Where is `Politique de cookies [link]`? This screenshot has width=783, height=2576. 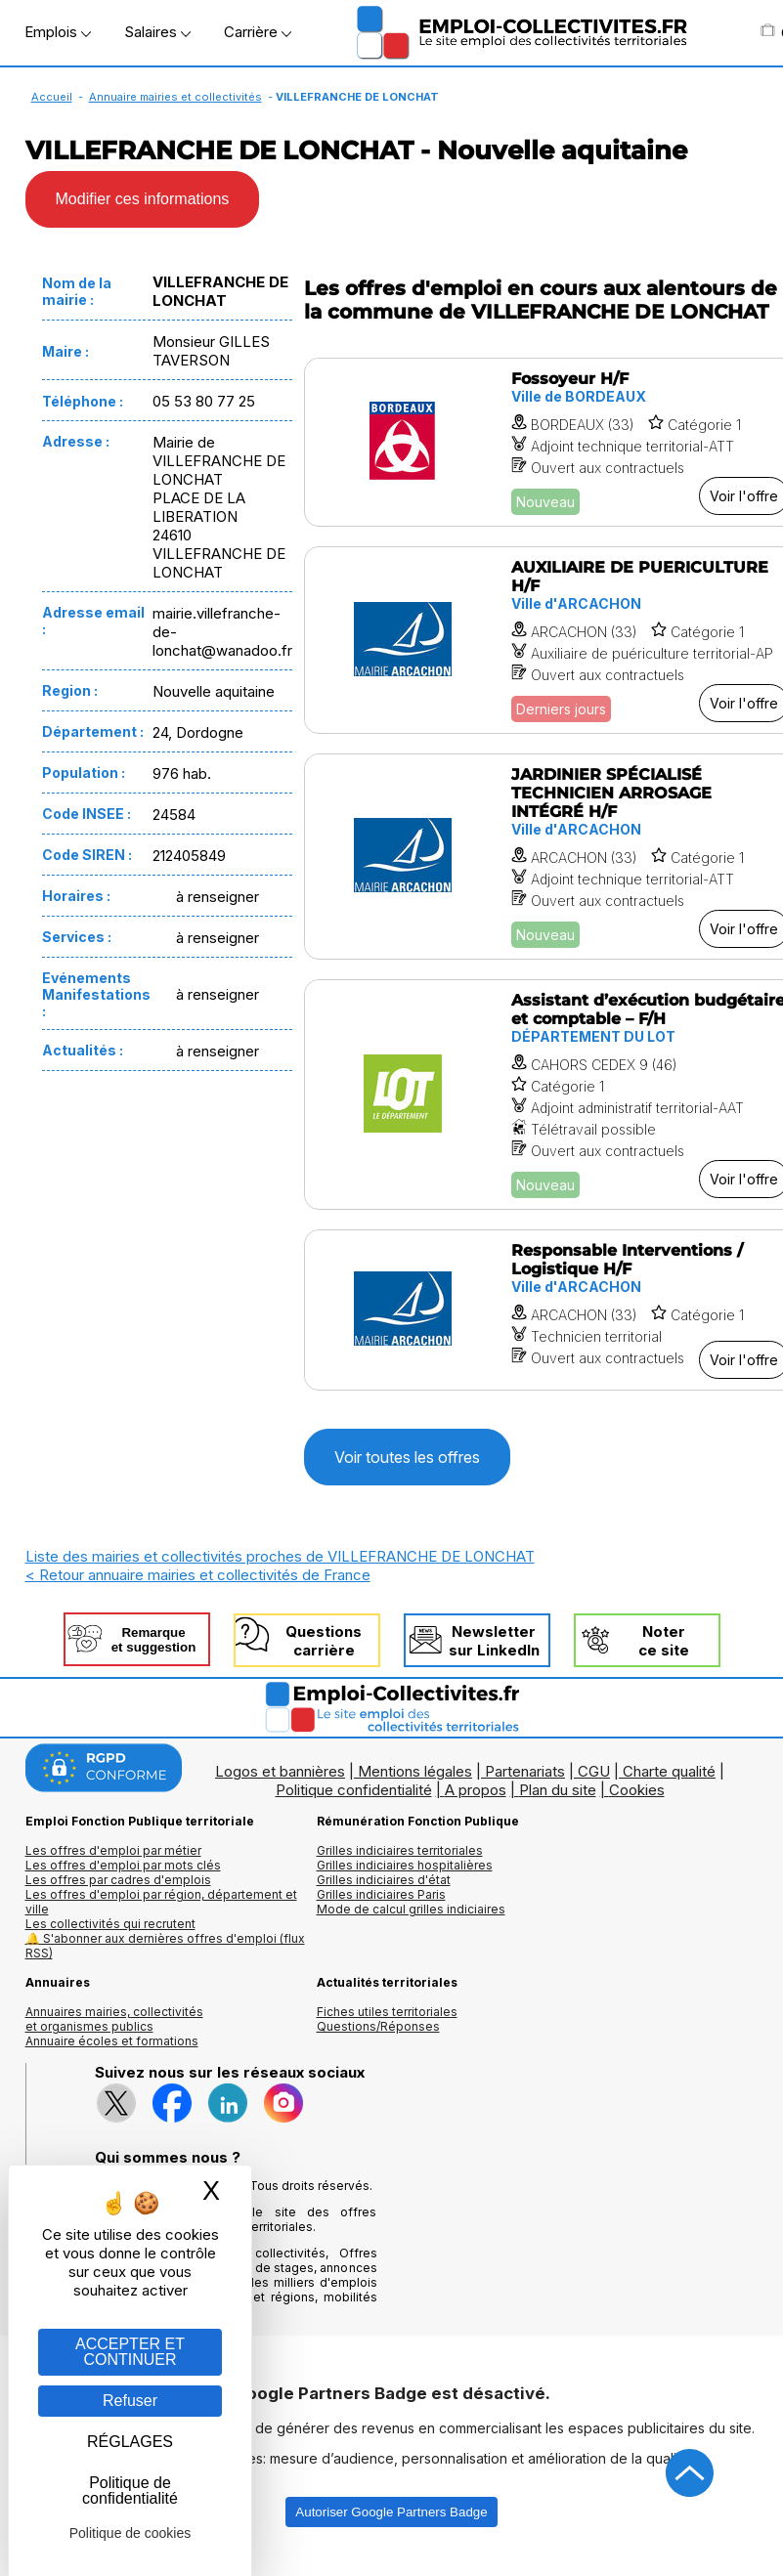
Politique de cookies [link] is located at coordinates (130, 2533).